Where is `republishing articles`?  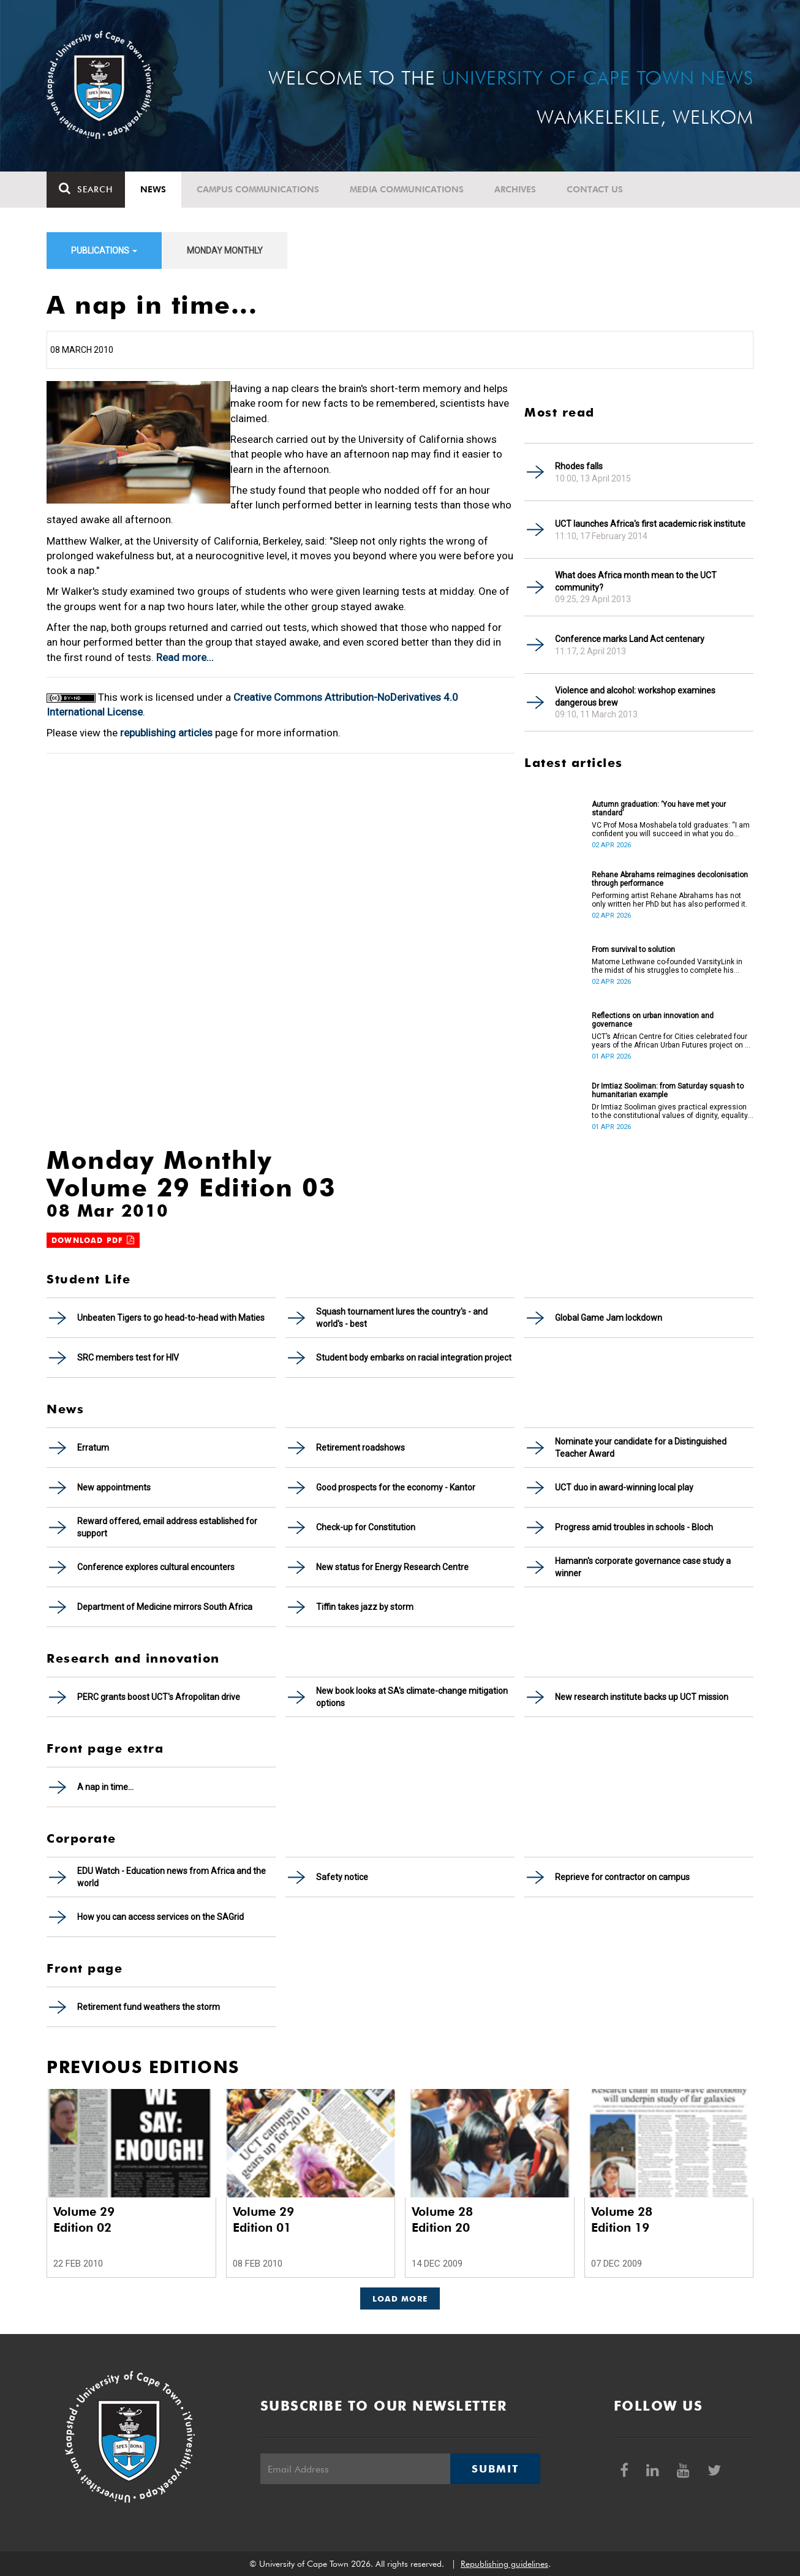
republishing articles is located at coordinates (166, 733).